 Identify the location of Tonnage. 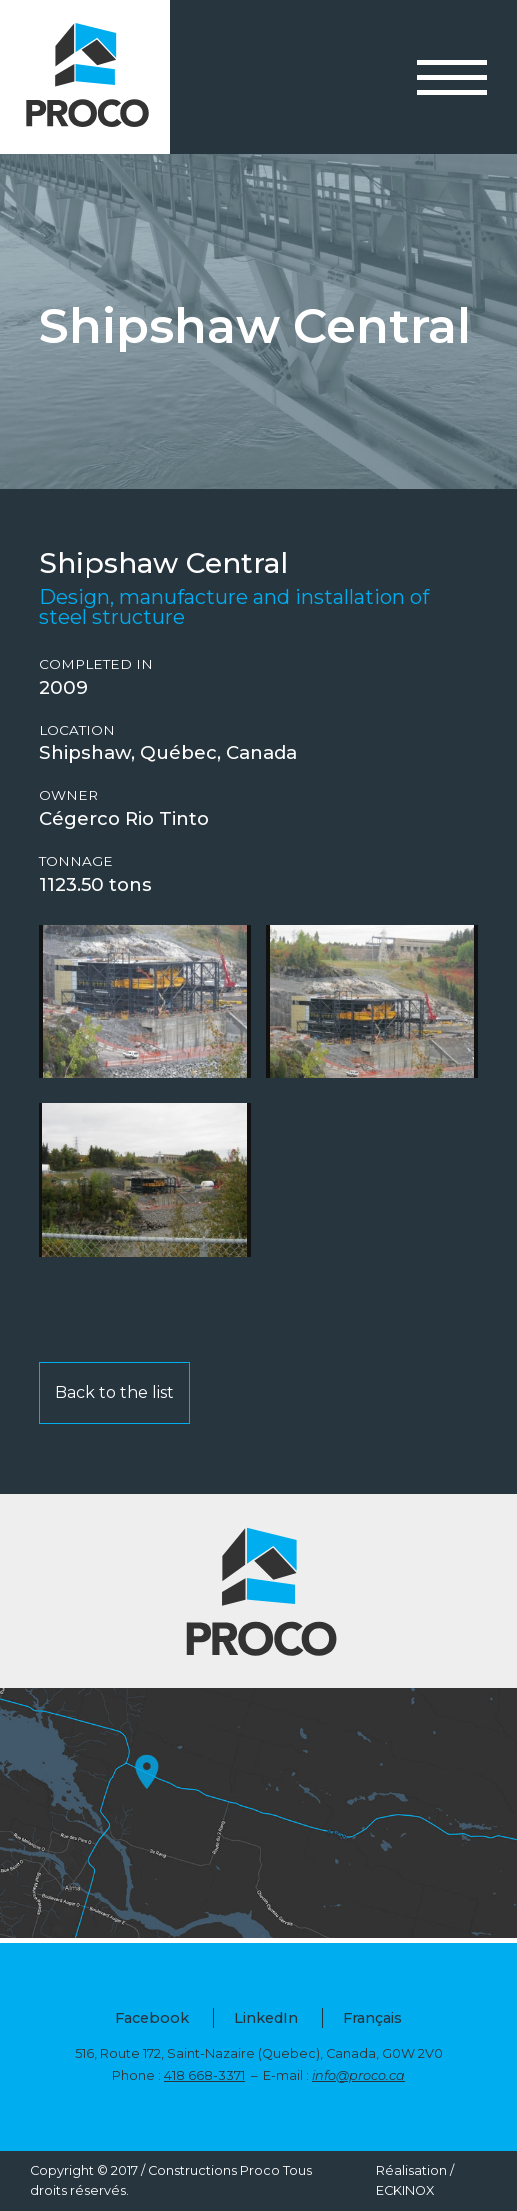
(76, 861).